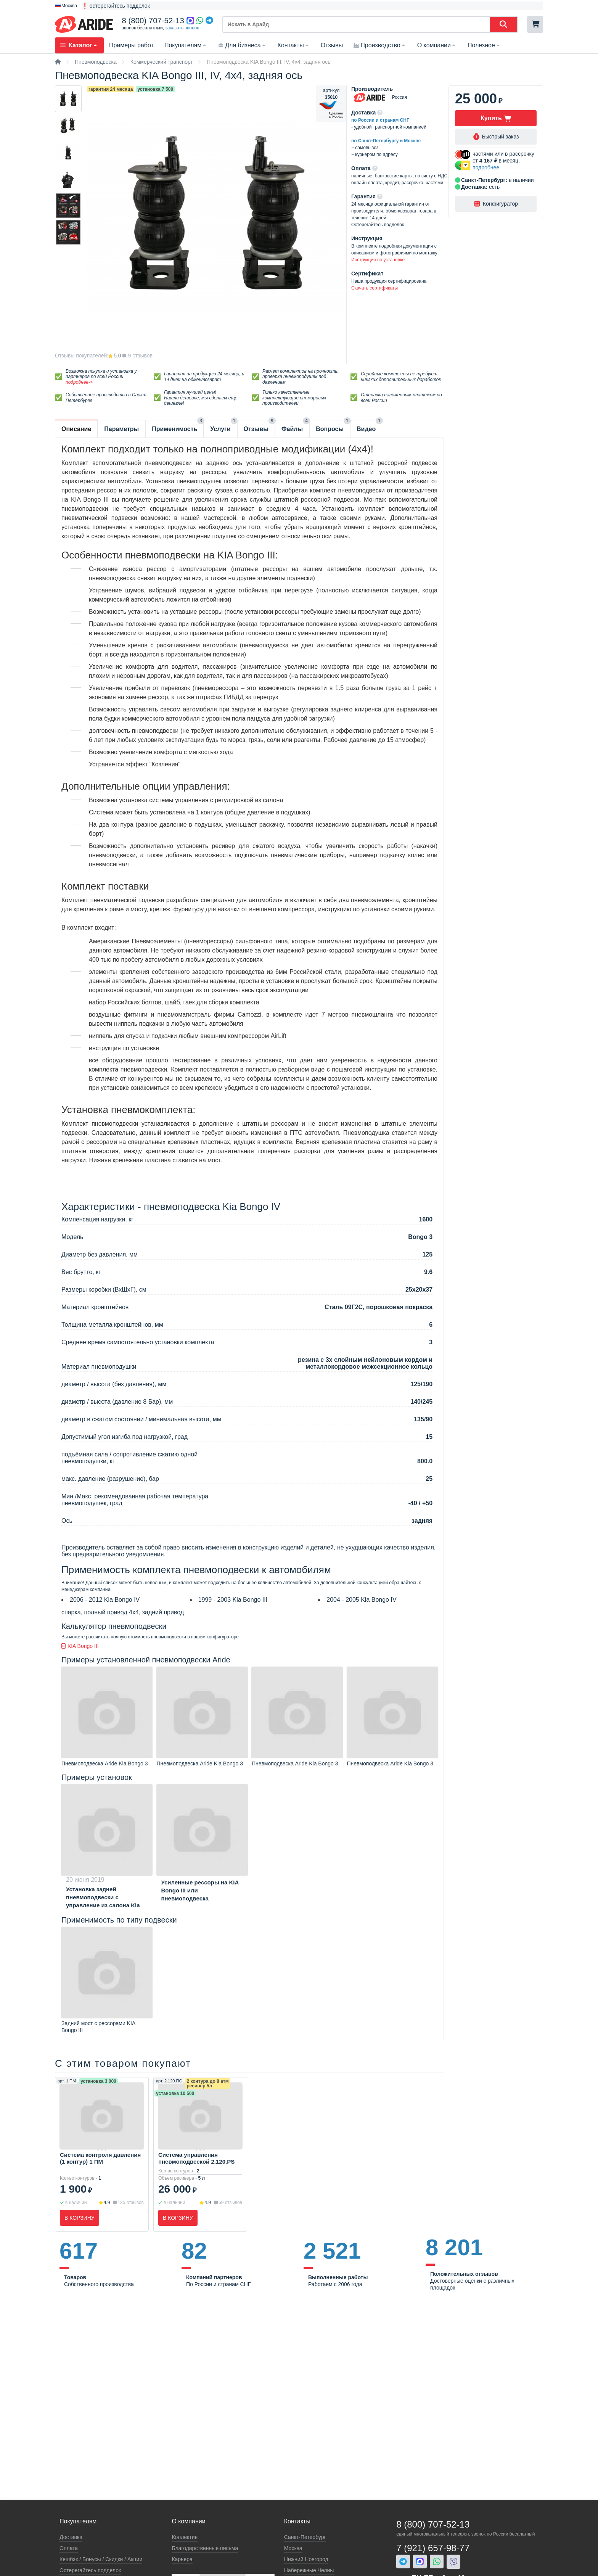 This screenshot has width=598, height=2576. Describe the element at coordinates (116, 6) in the screenshot. I see `❗ остерегайтесь подделок` at that location.